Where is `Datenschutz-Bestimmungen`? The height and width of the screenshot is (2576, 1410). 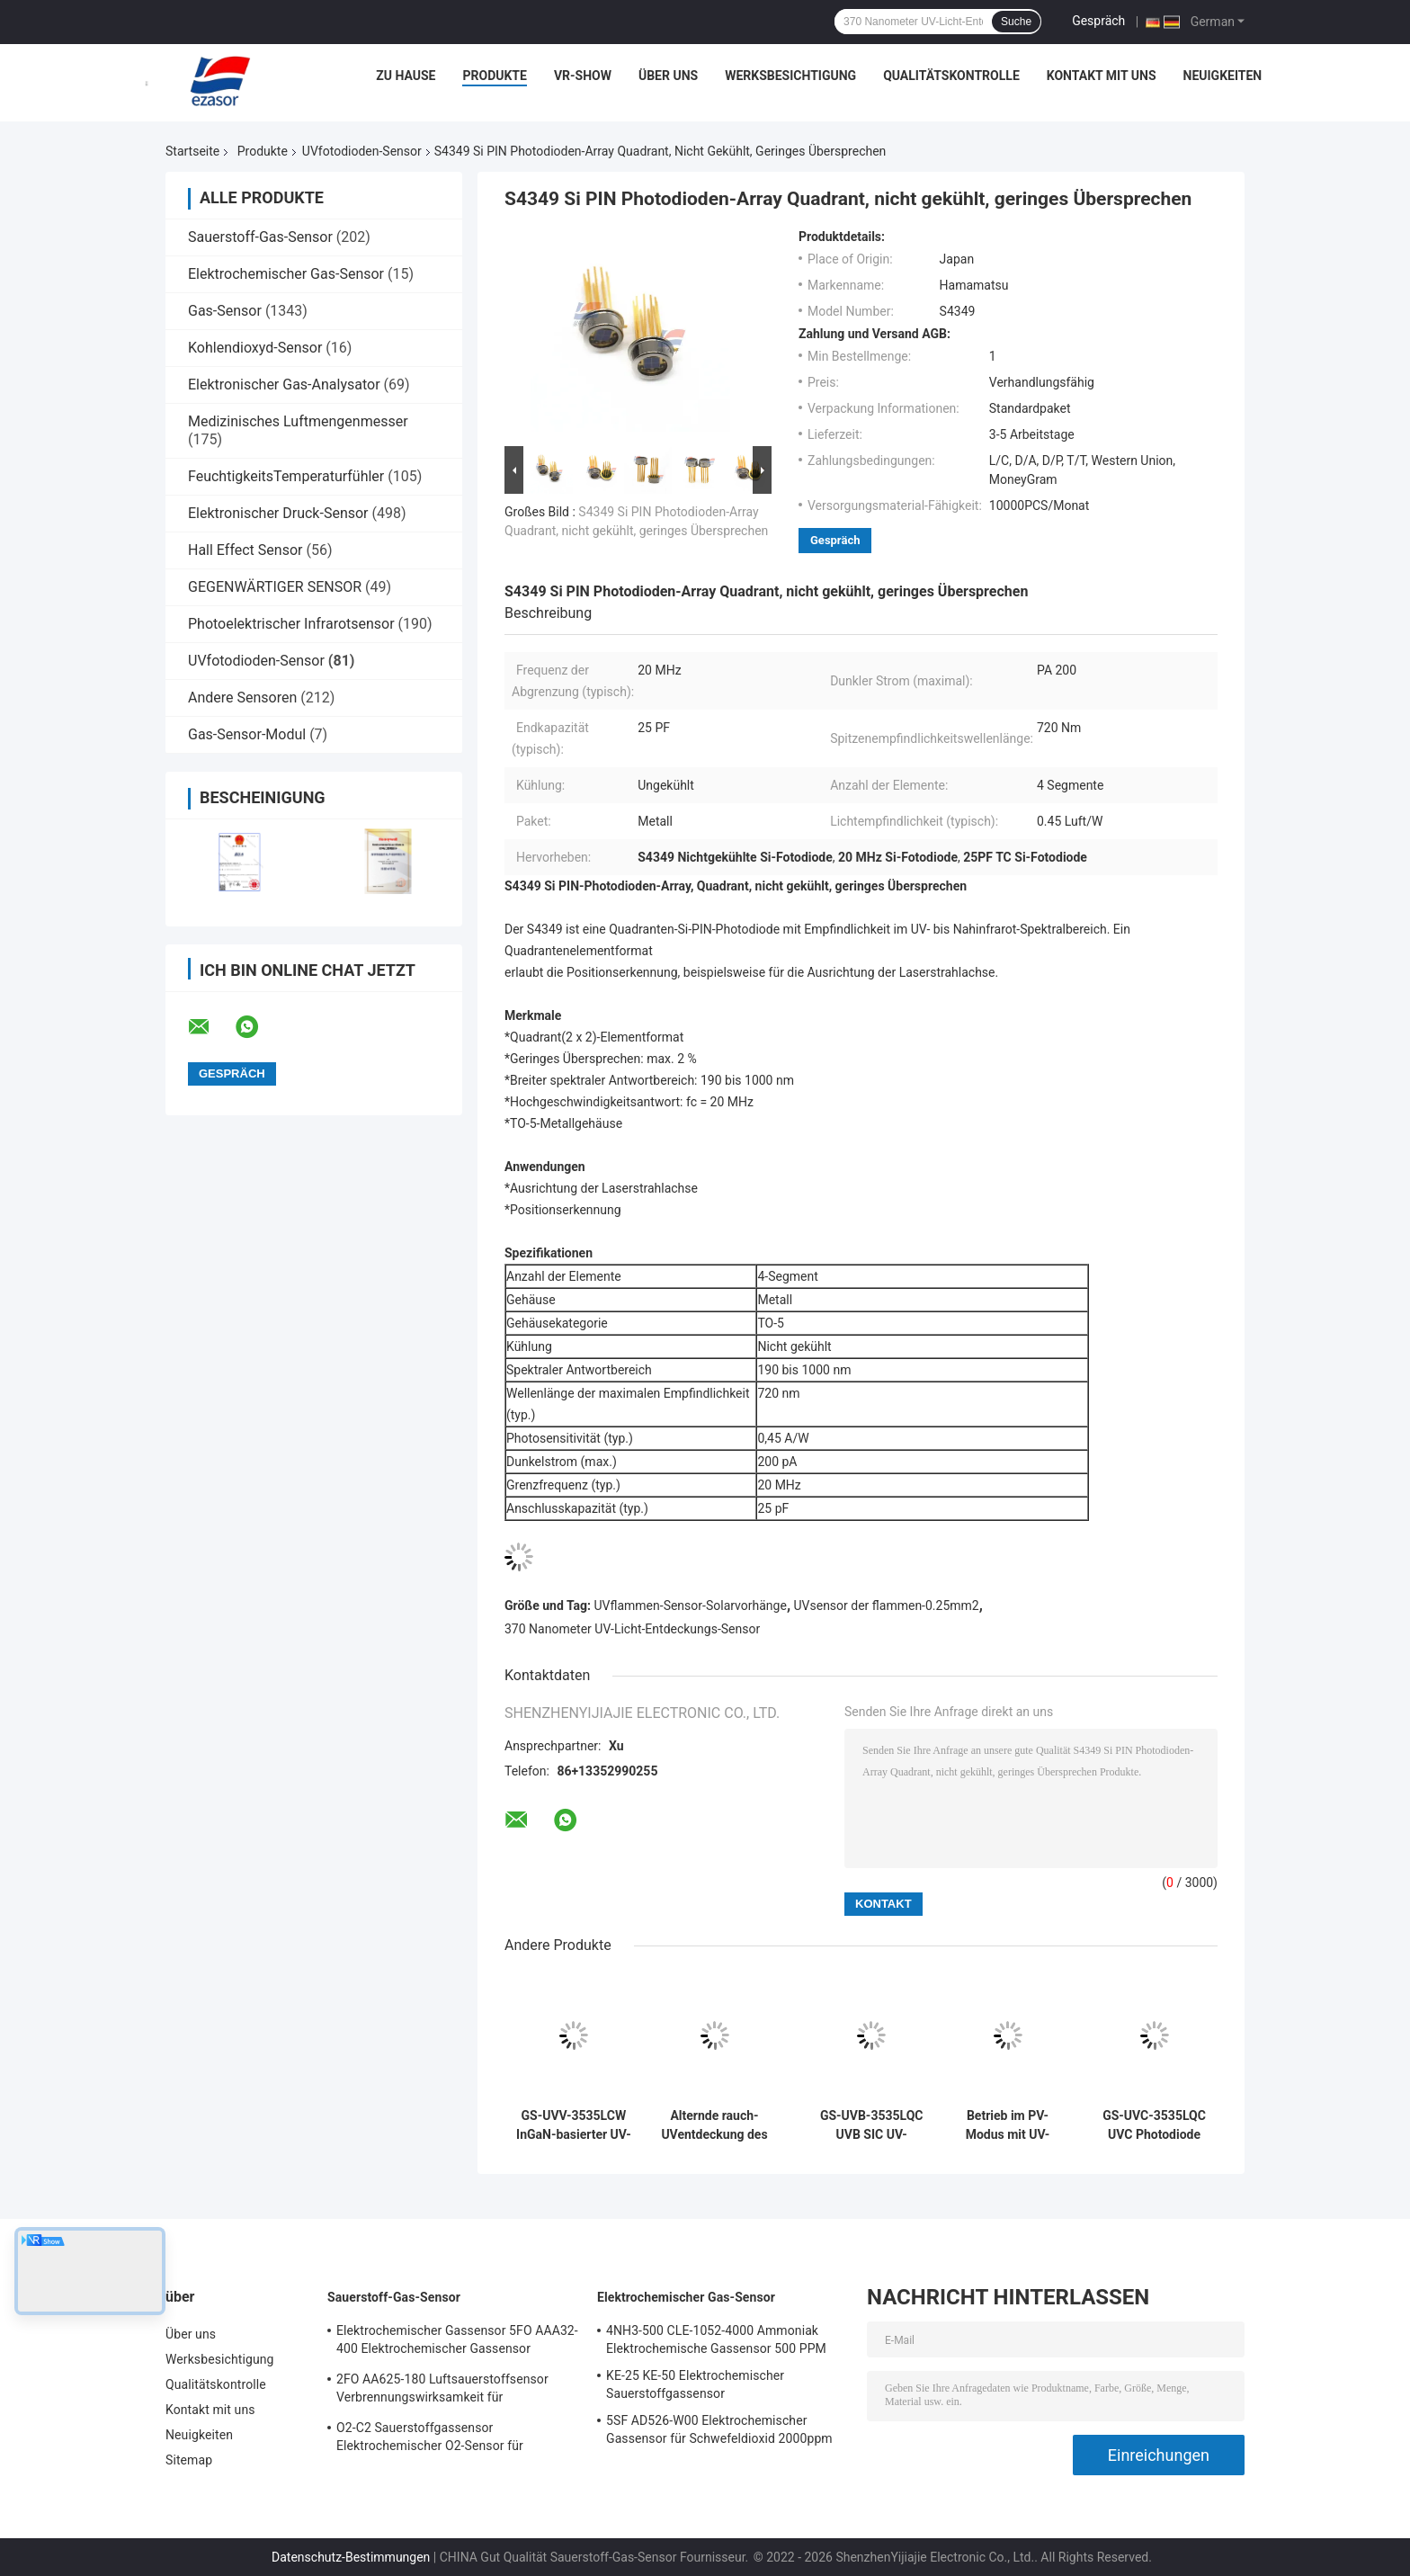
Datenschutz-Bestimmungen is located at coordinates (351, 2557).